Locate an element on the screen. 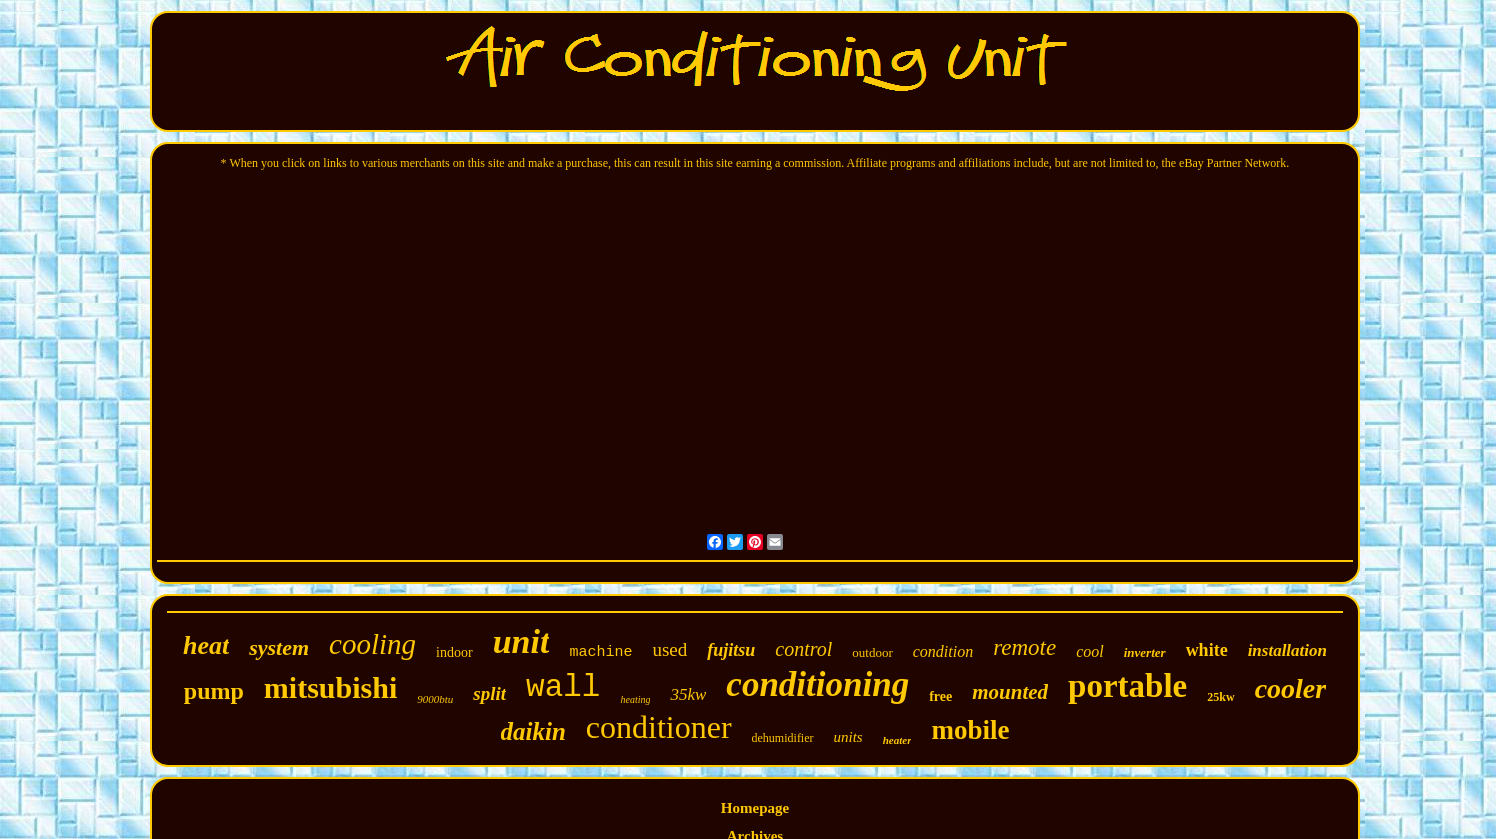 This screenshot has height=839, width=1496. split is located at coordinates (489, 693).